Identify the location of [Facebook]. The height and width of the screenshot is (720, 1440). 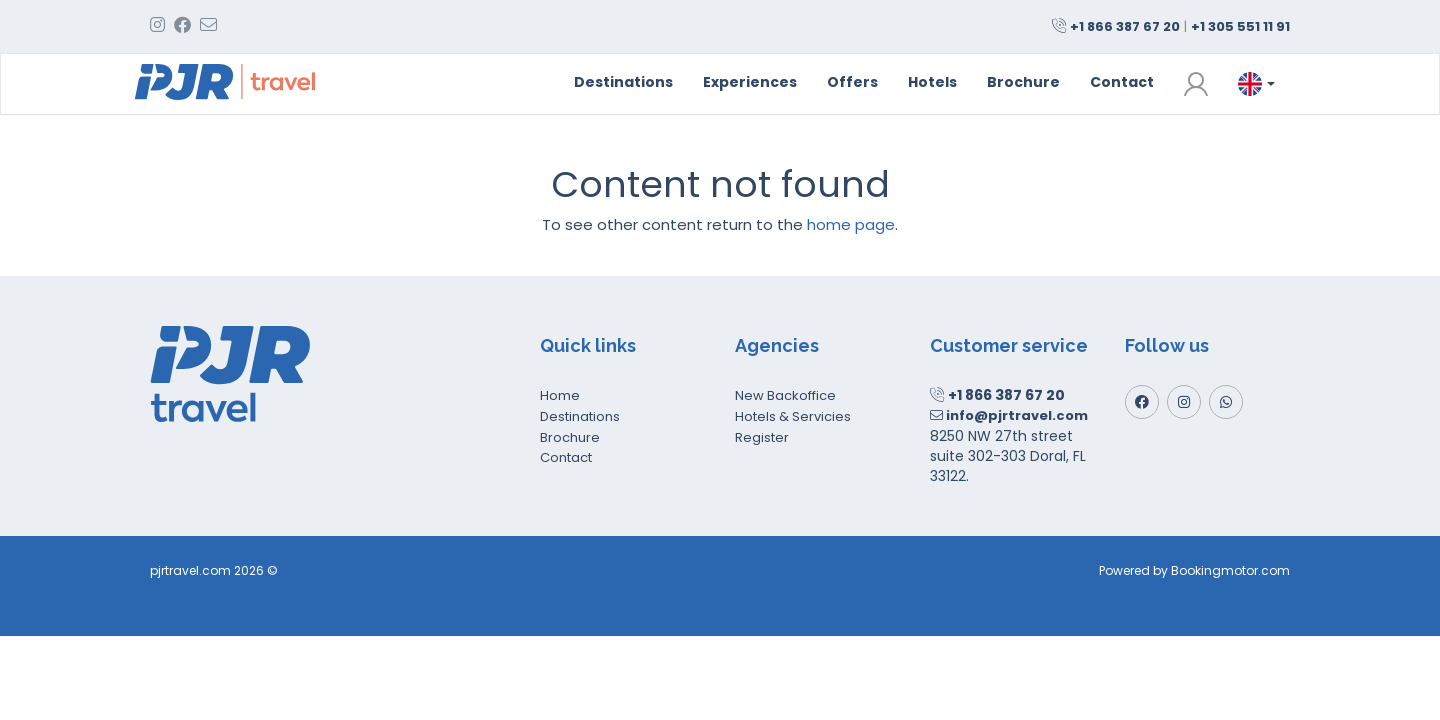
(1142, 402).